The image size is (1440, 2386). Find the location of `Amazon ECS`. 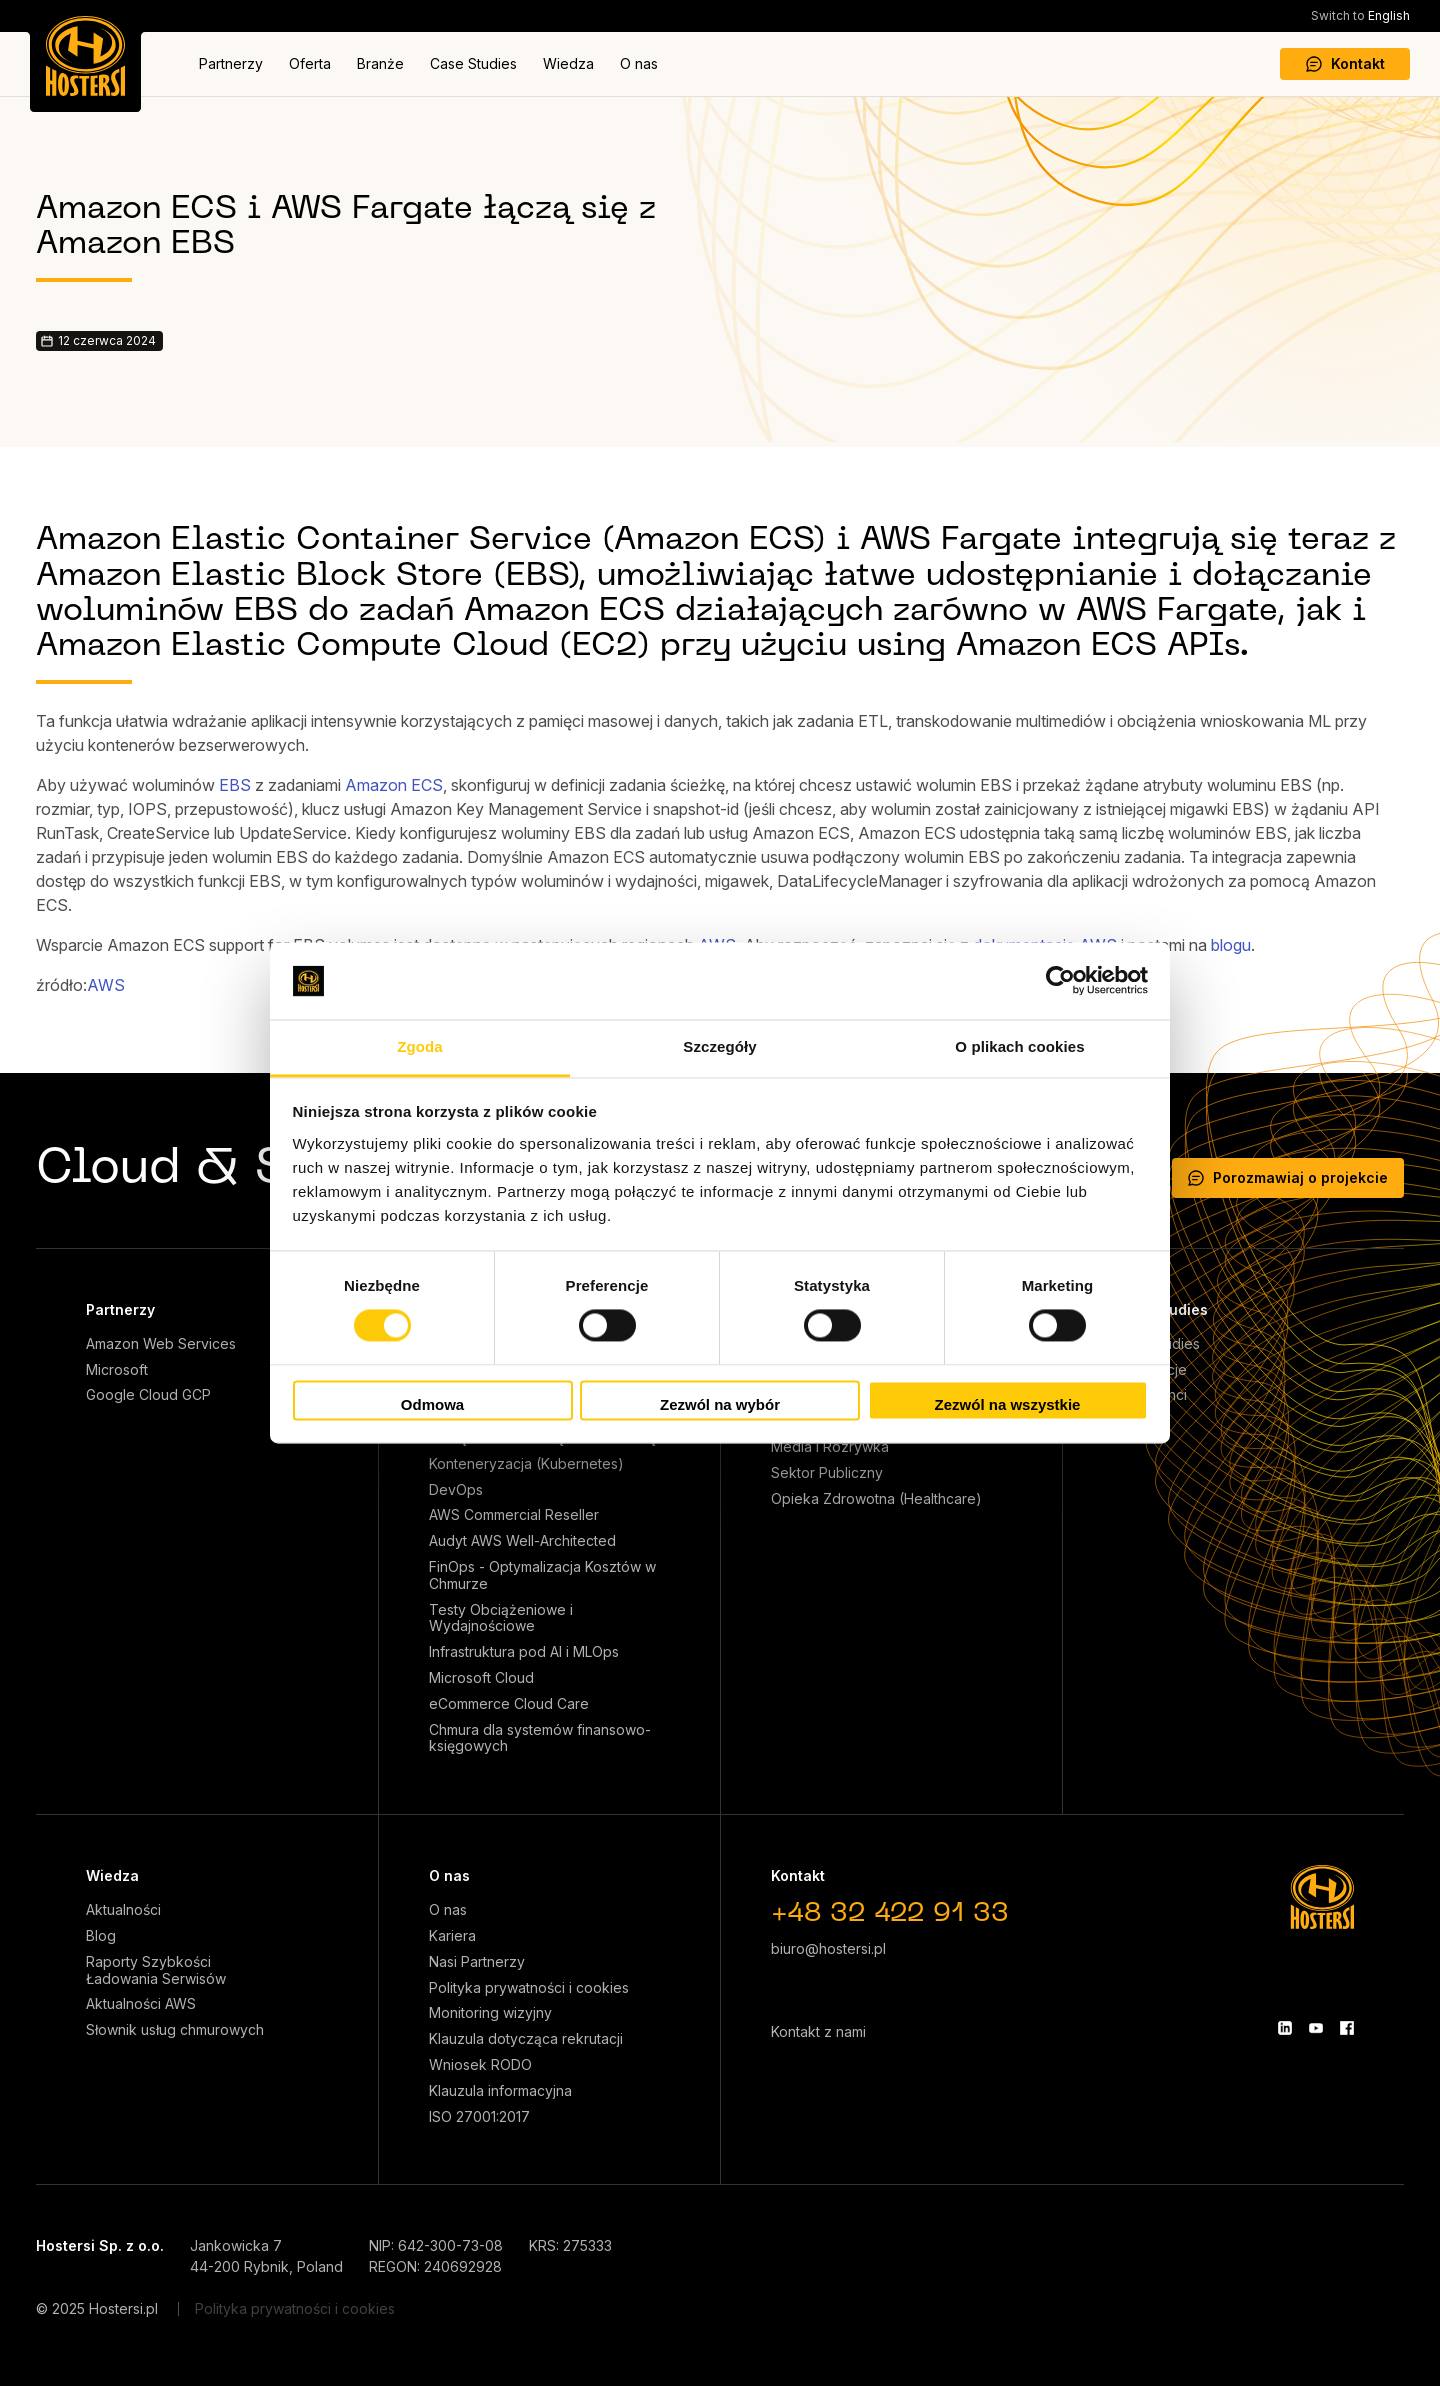

Amazon ECS is located at coordinates (394, 785).